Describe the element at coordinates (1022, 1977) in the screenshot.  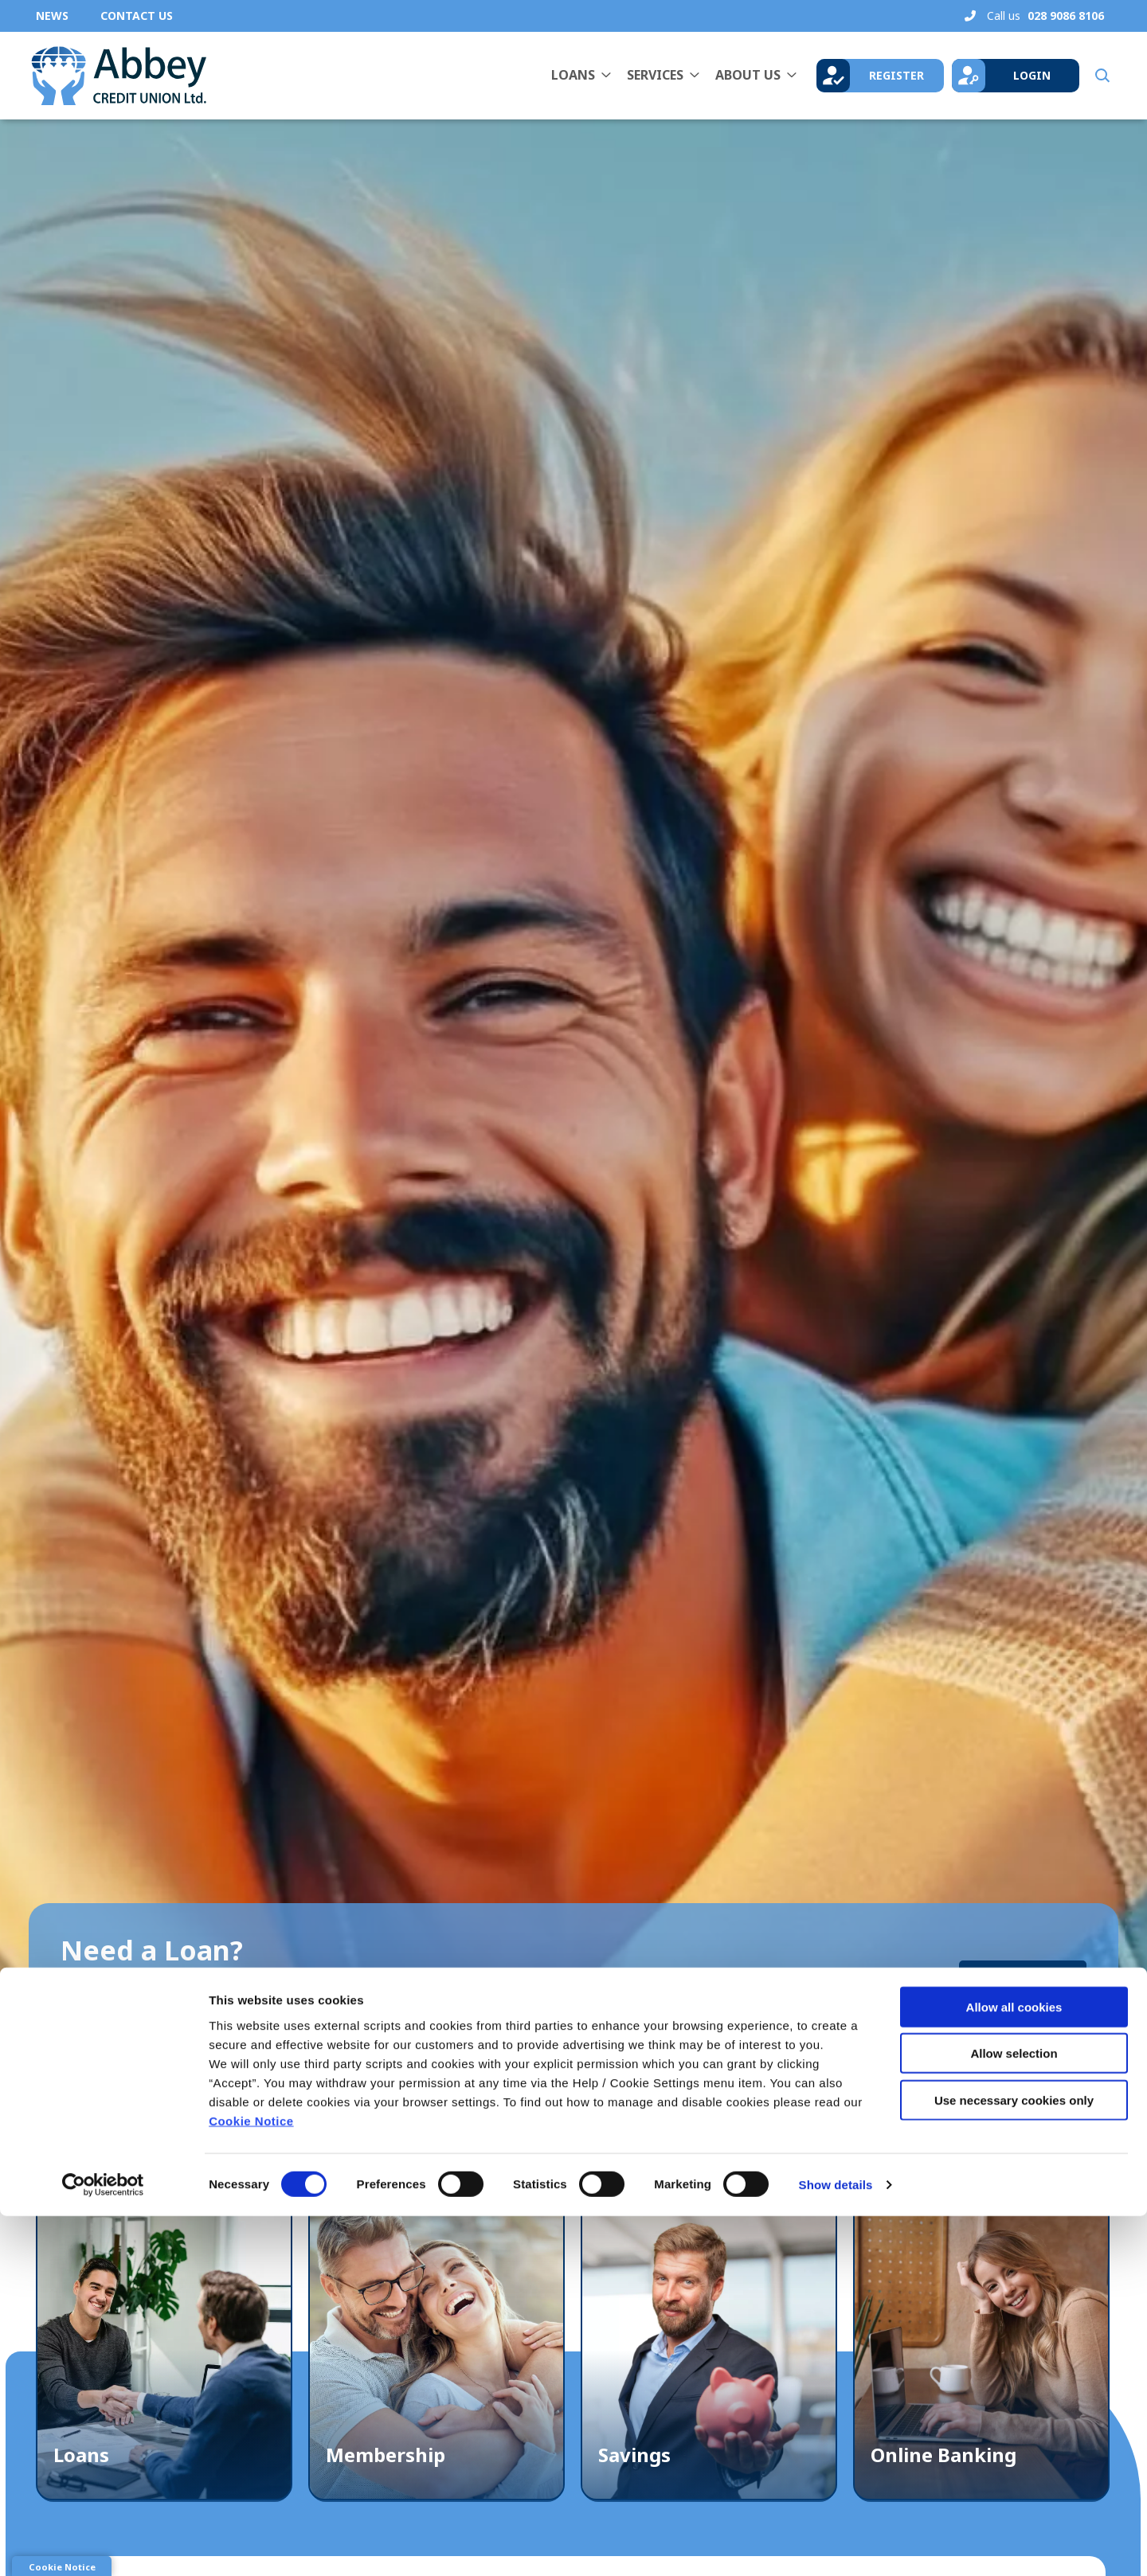
I see `Learn More` at that location.